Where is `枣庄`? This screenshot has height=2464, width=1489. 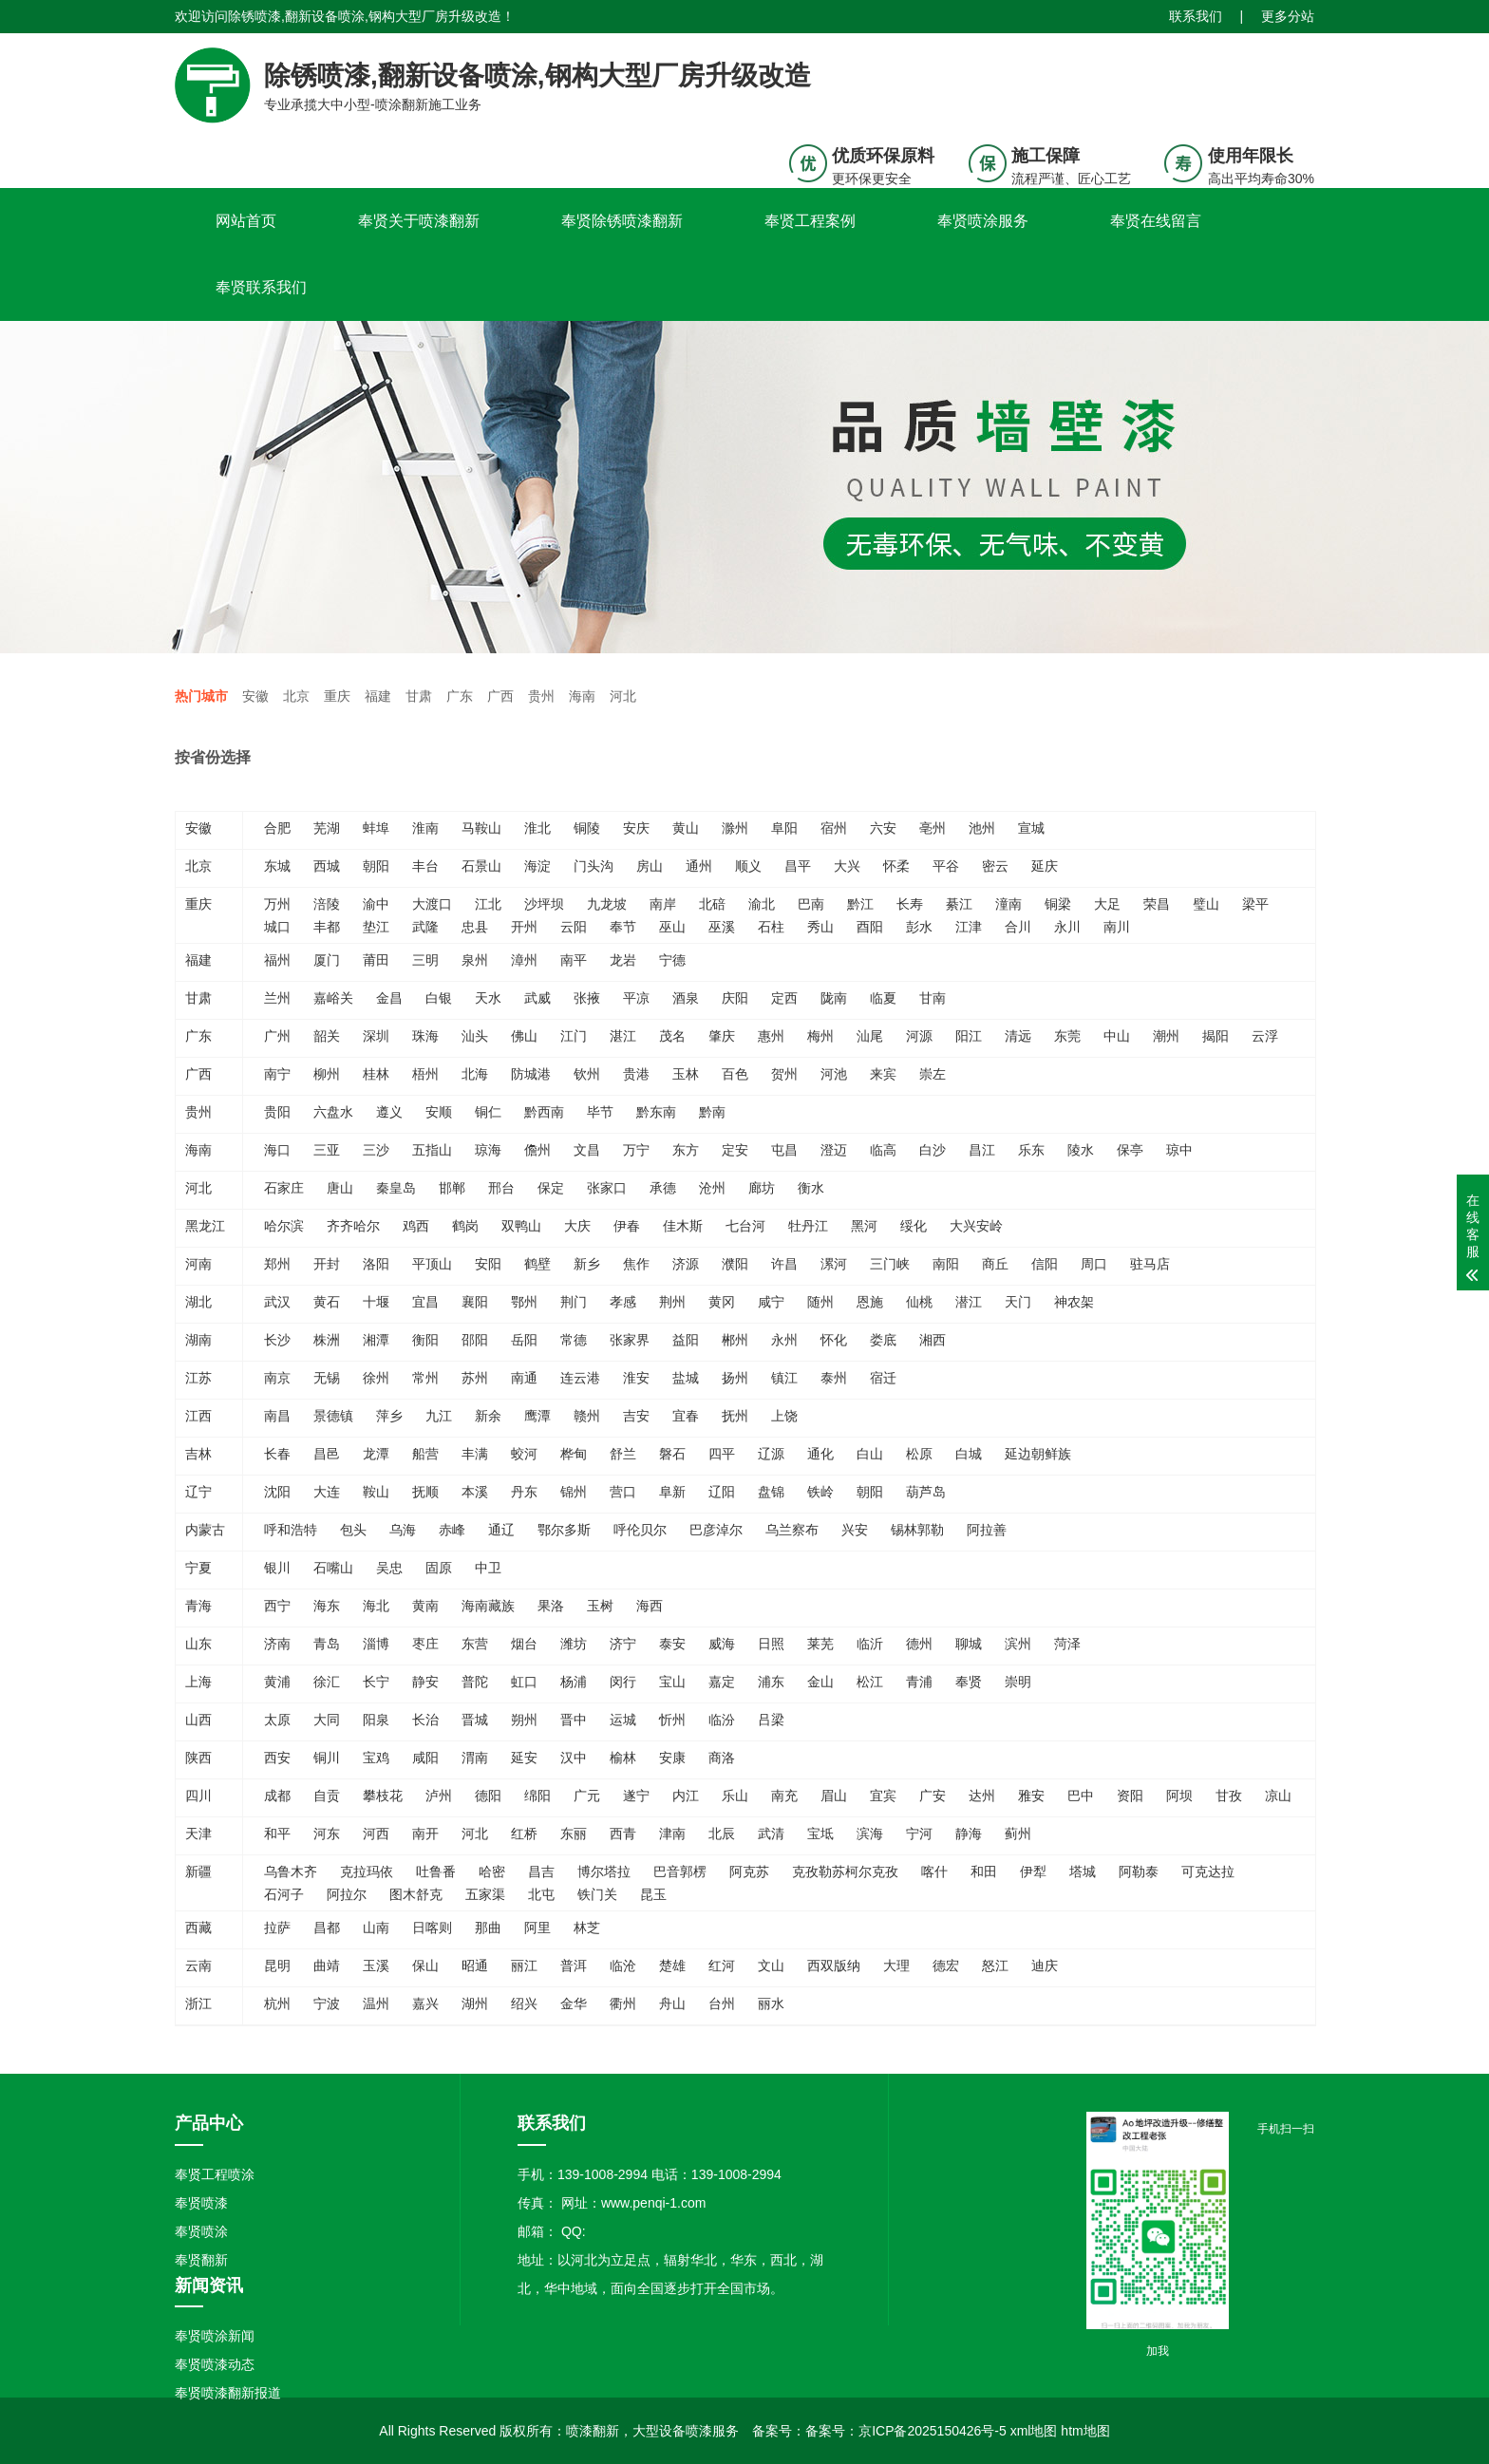 枣庄 is located at coordinates (425, 1643).